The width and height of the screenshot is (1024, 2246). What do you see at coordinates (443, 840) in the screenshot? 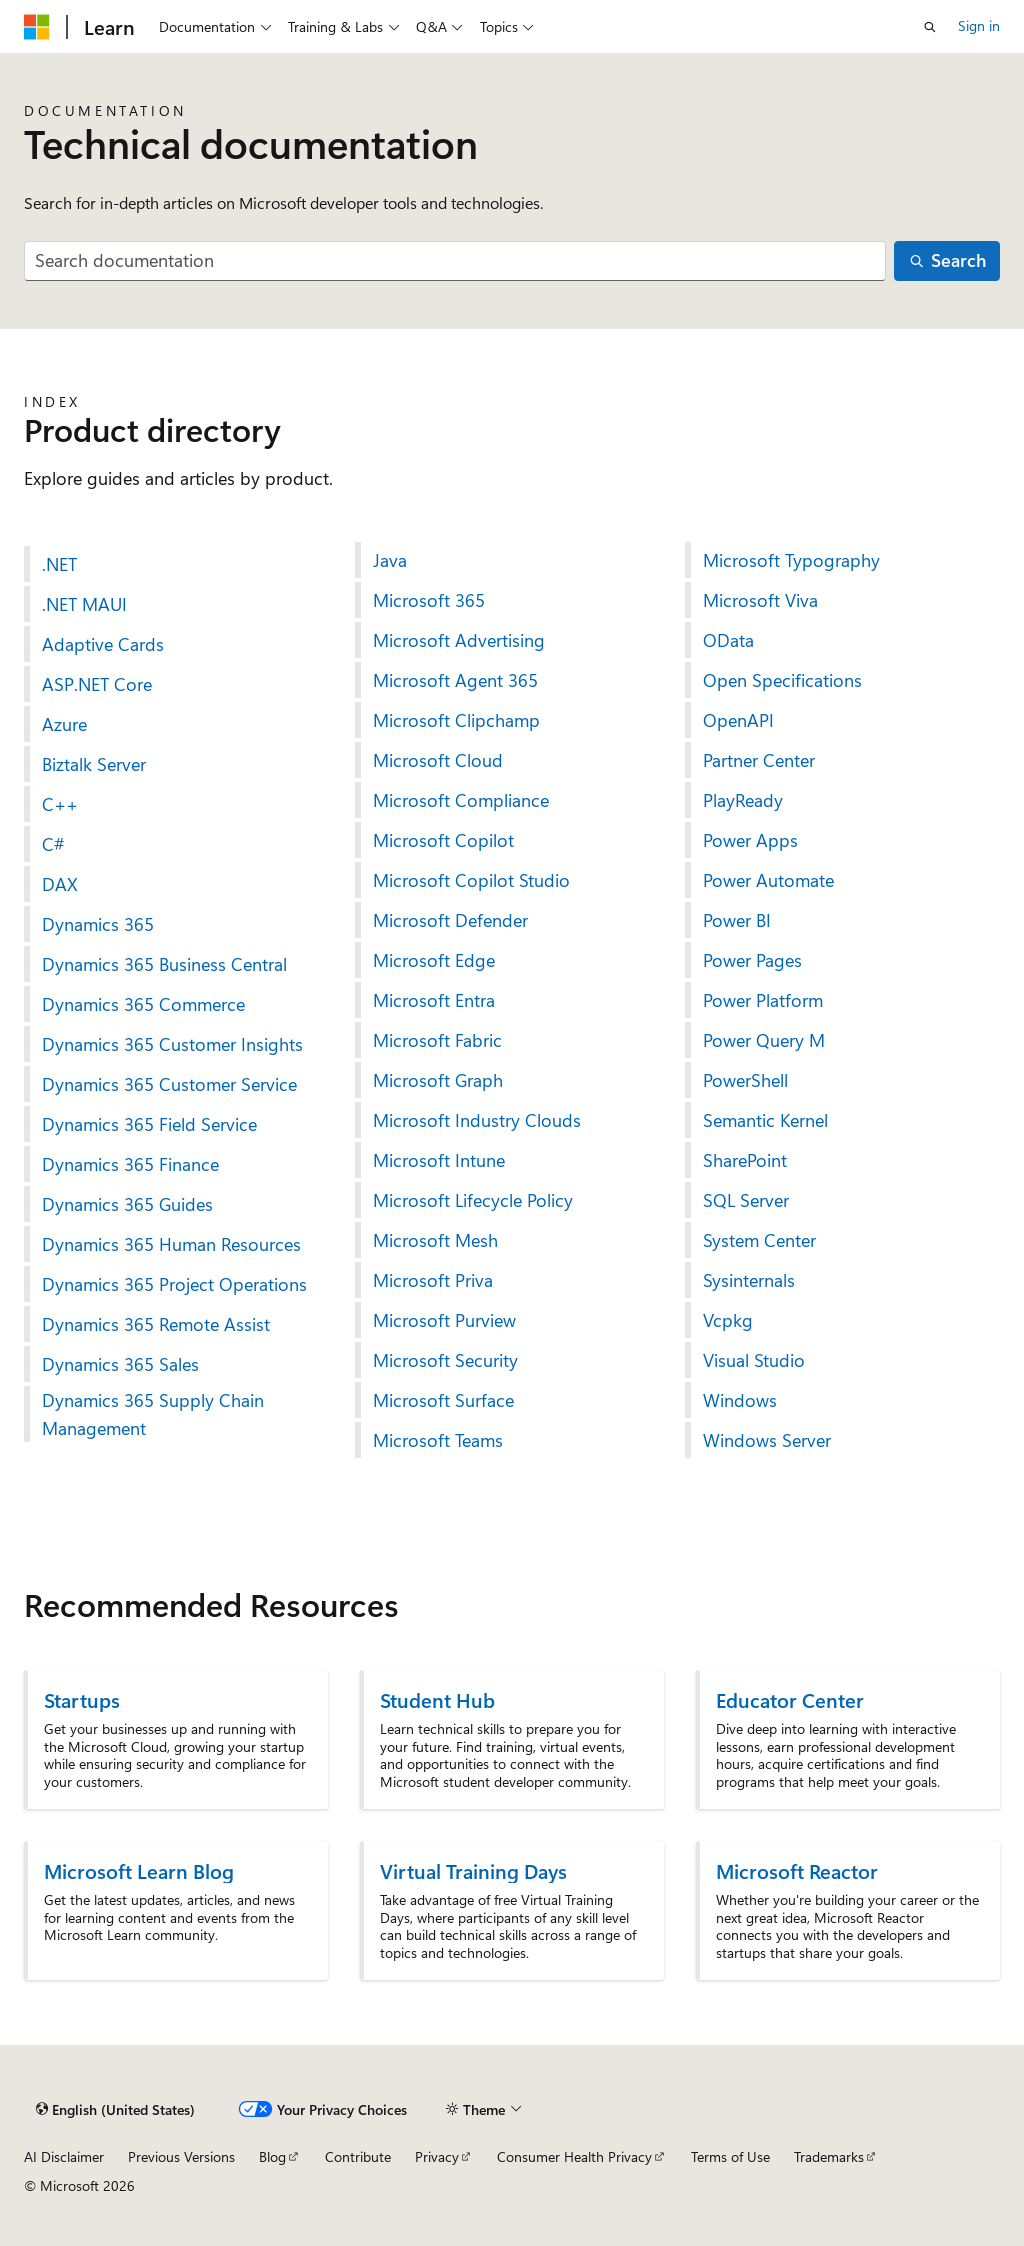
I see `Microsoft Copilot` at bounding box center [443, 840].